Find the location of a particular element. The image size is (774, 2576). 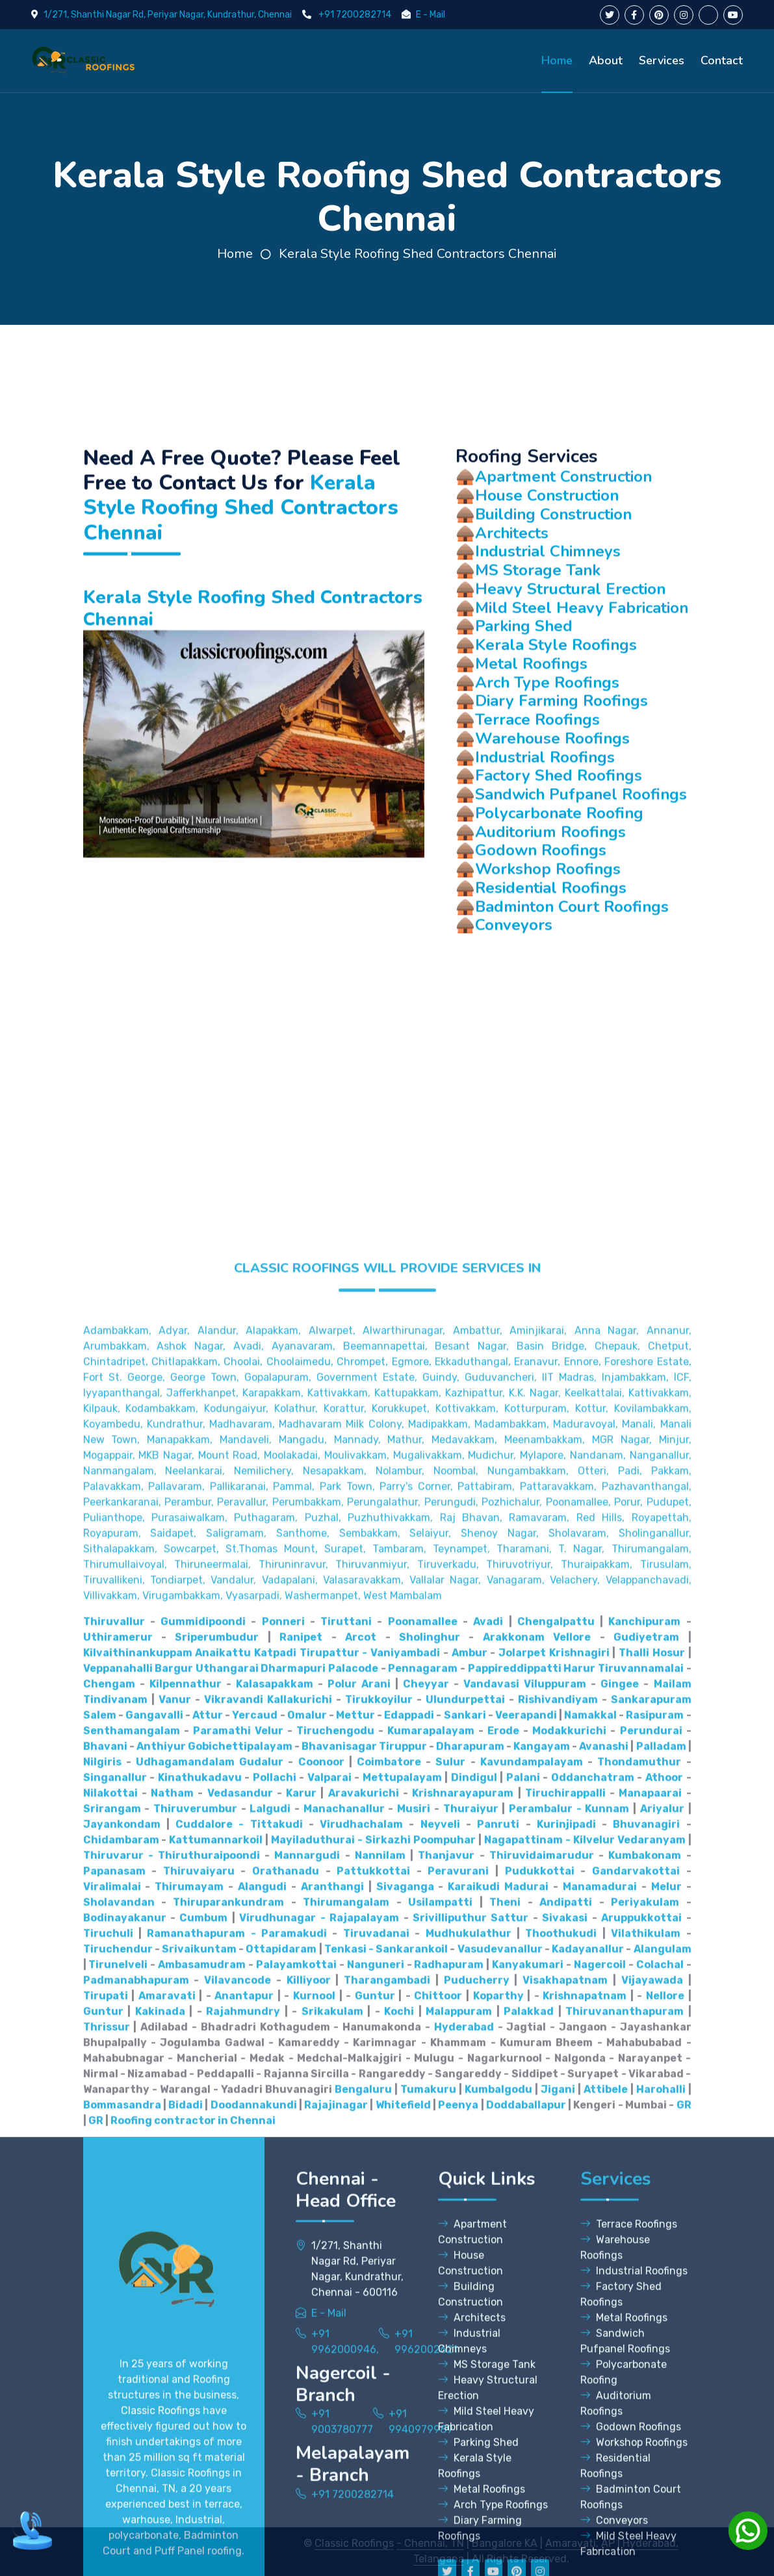

Building Construction is located at coordinates (553, 561).